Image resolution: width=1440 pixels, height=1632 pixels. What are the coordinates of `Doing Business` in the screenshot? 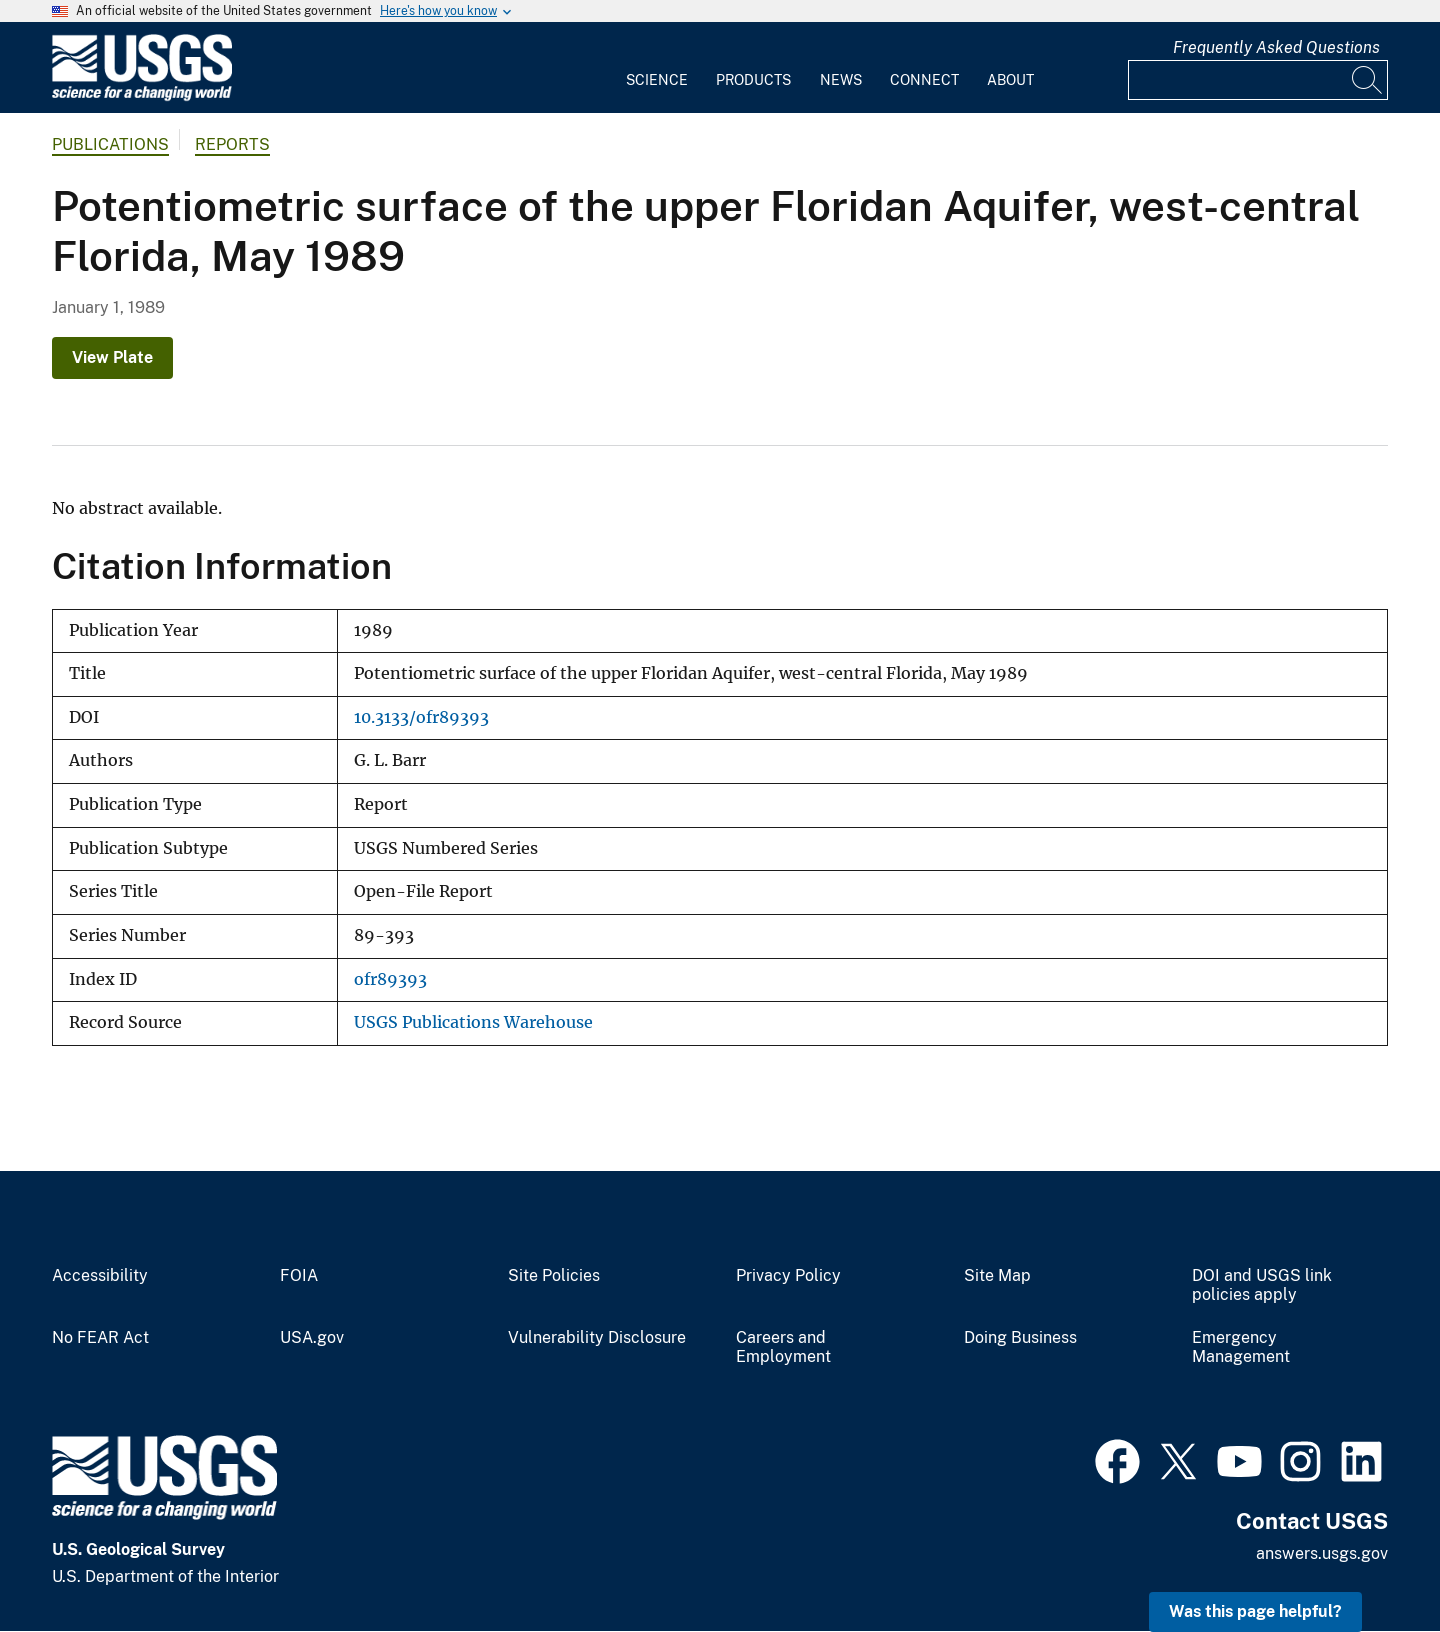 It's located at (1020, 1338).